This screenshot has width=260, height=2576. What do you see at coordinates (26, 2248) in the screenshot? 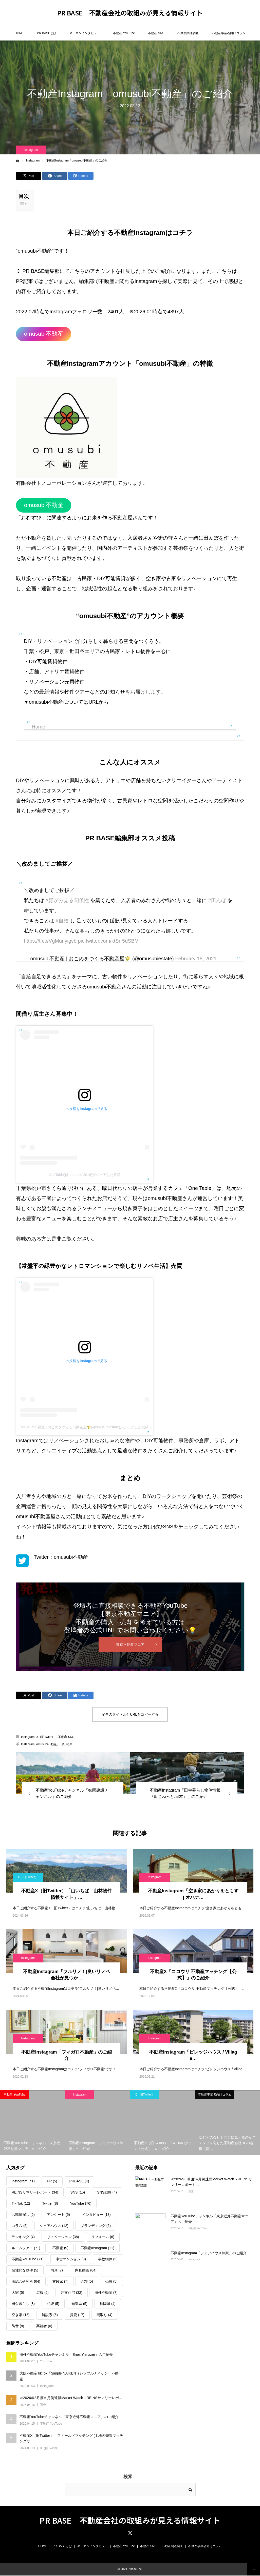
I see `ルームツアー [ルームツアー (71個の項目)]` at bounding box center [26, 2248].